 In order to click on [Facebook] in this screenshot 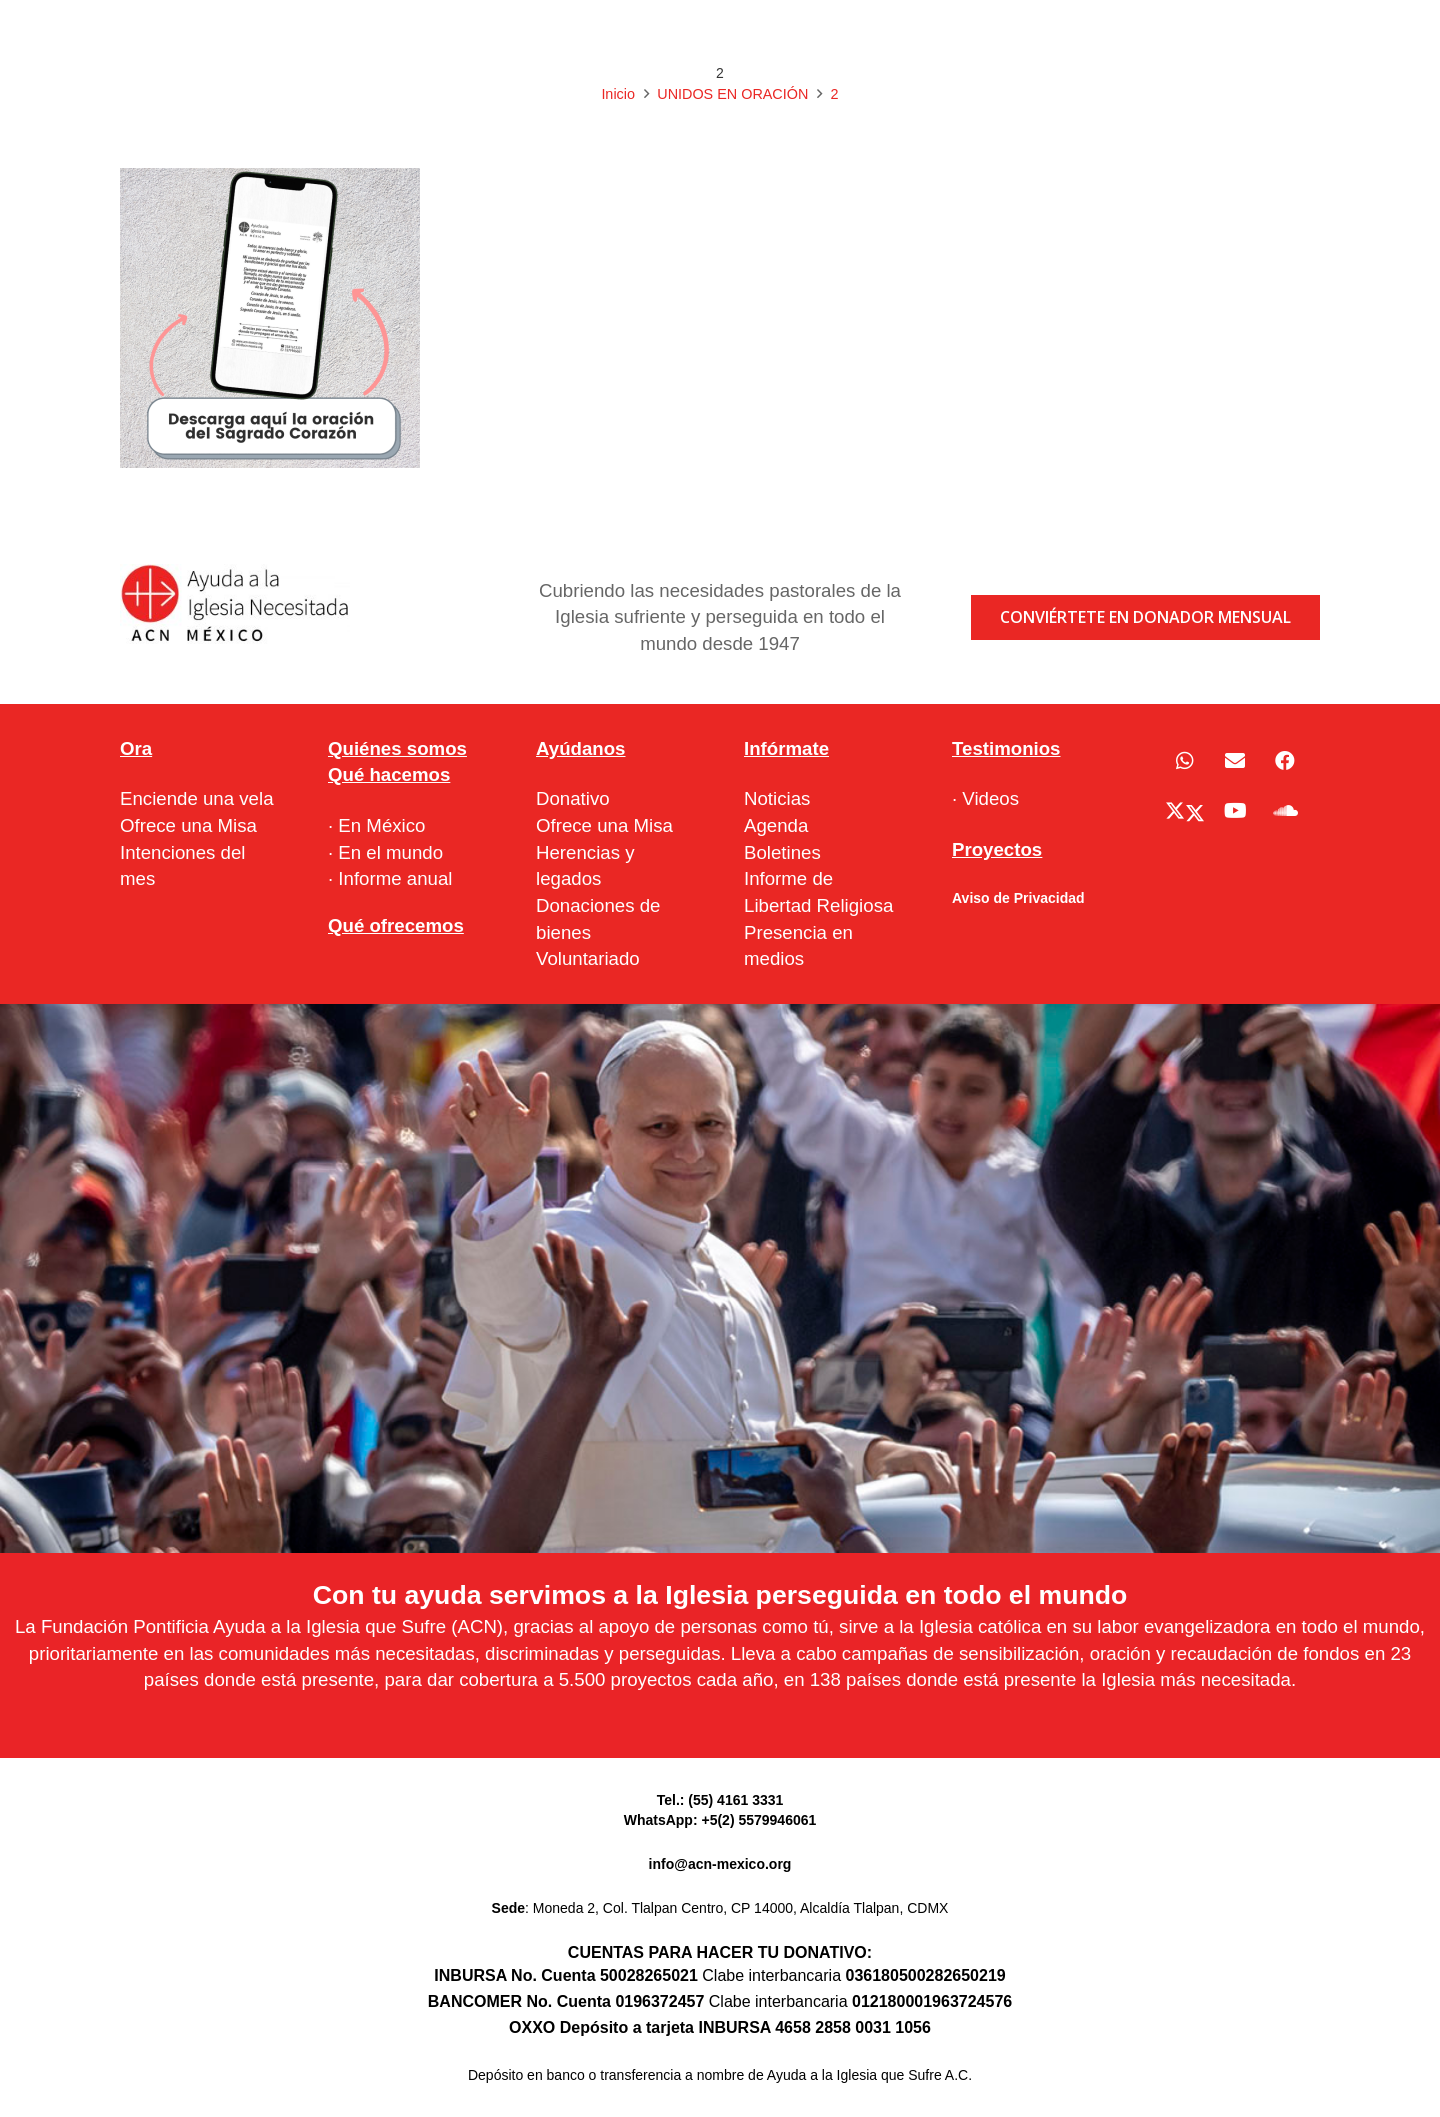, I will do `click(1285, 761)`.